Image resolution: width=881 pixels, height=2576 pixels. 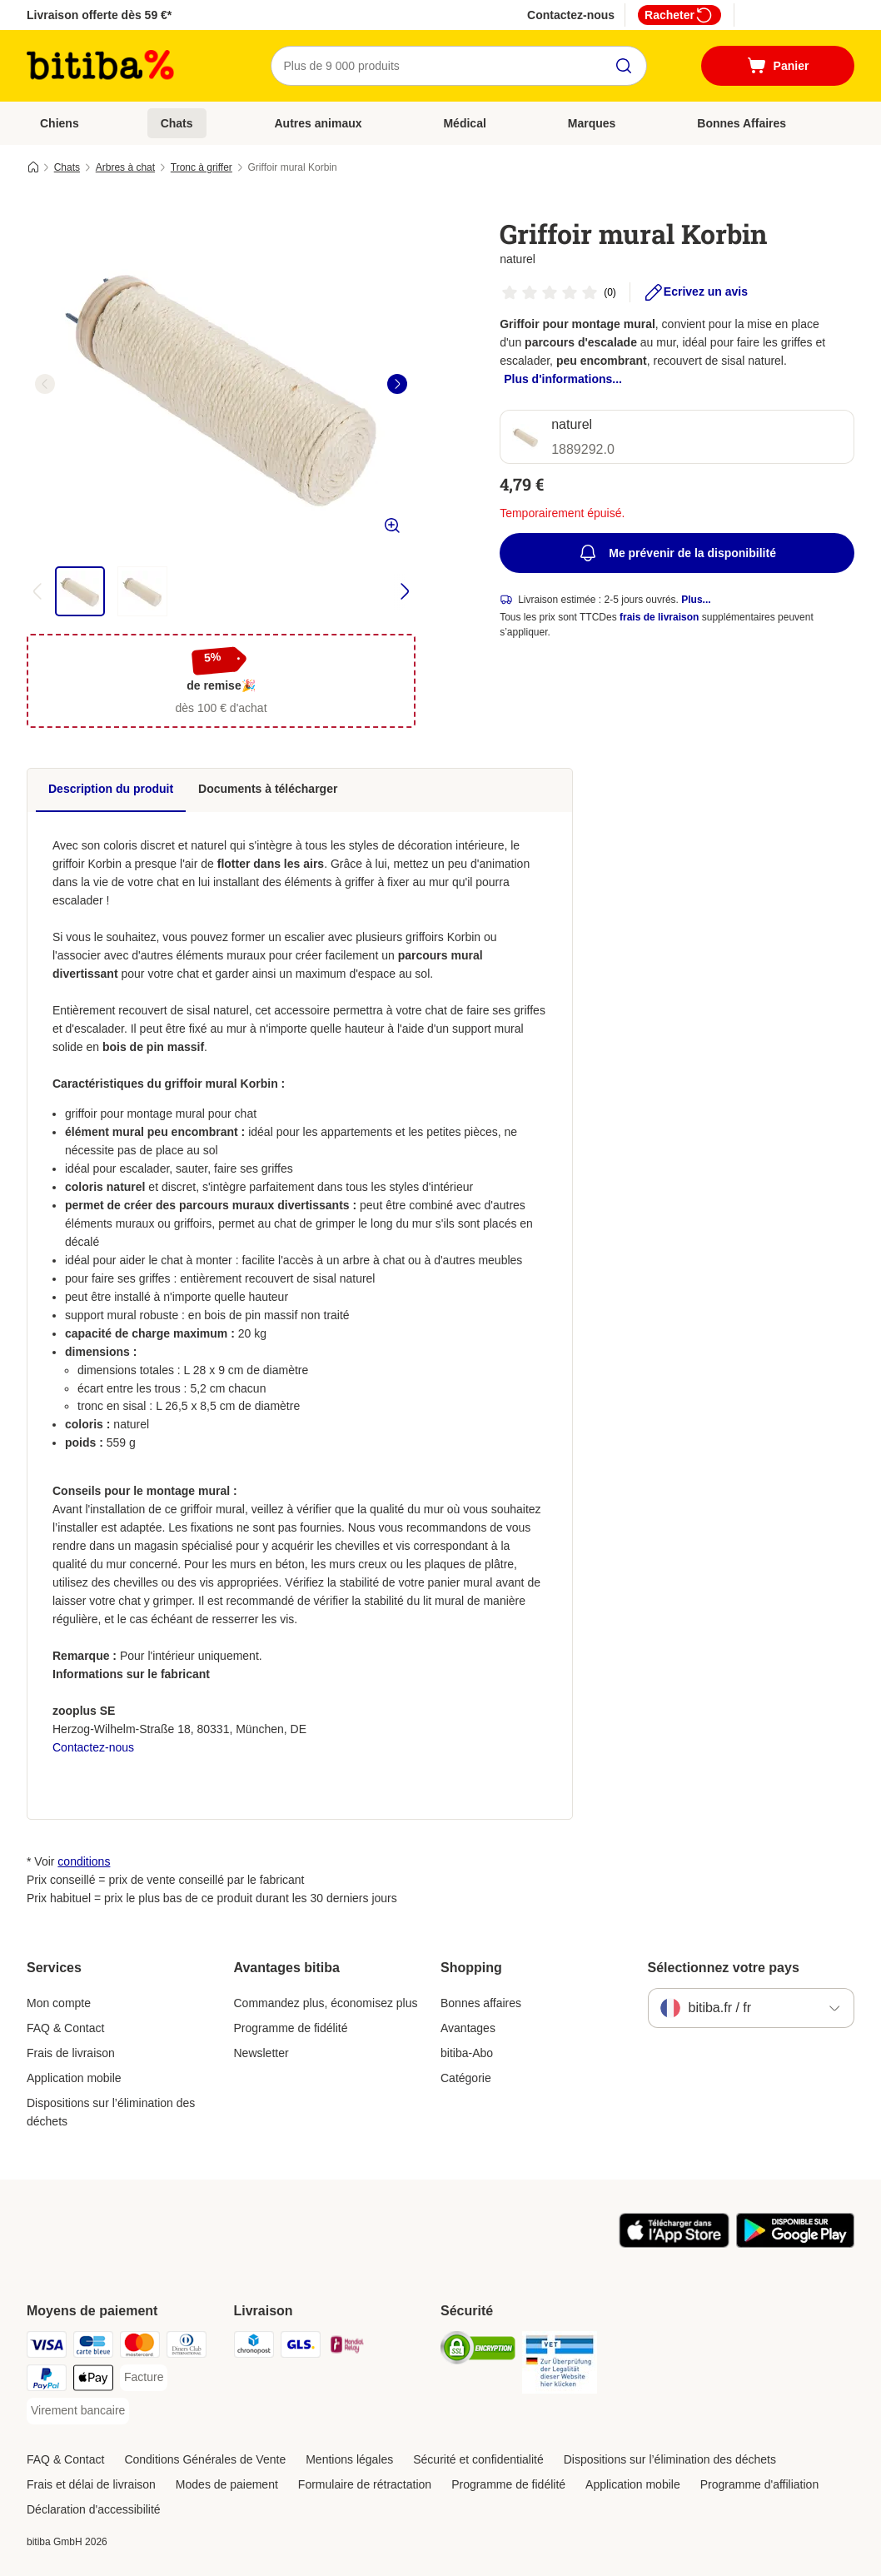 I want to click on Marques, so click(x=592, y=123).